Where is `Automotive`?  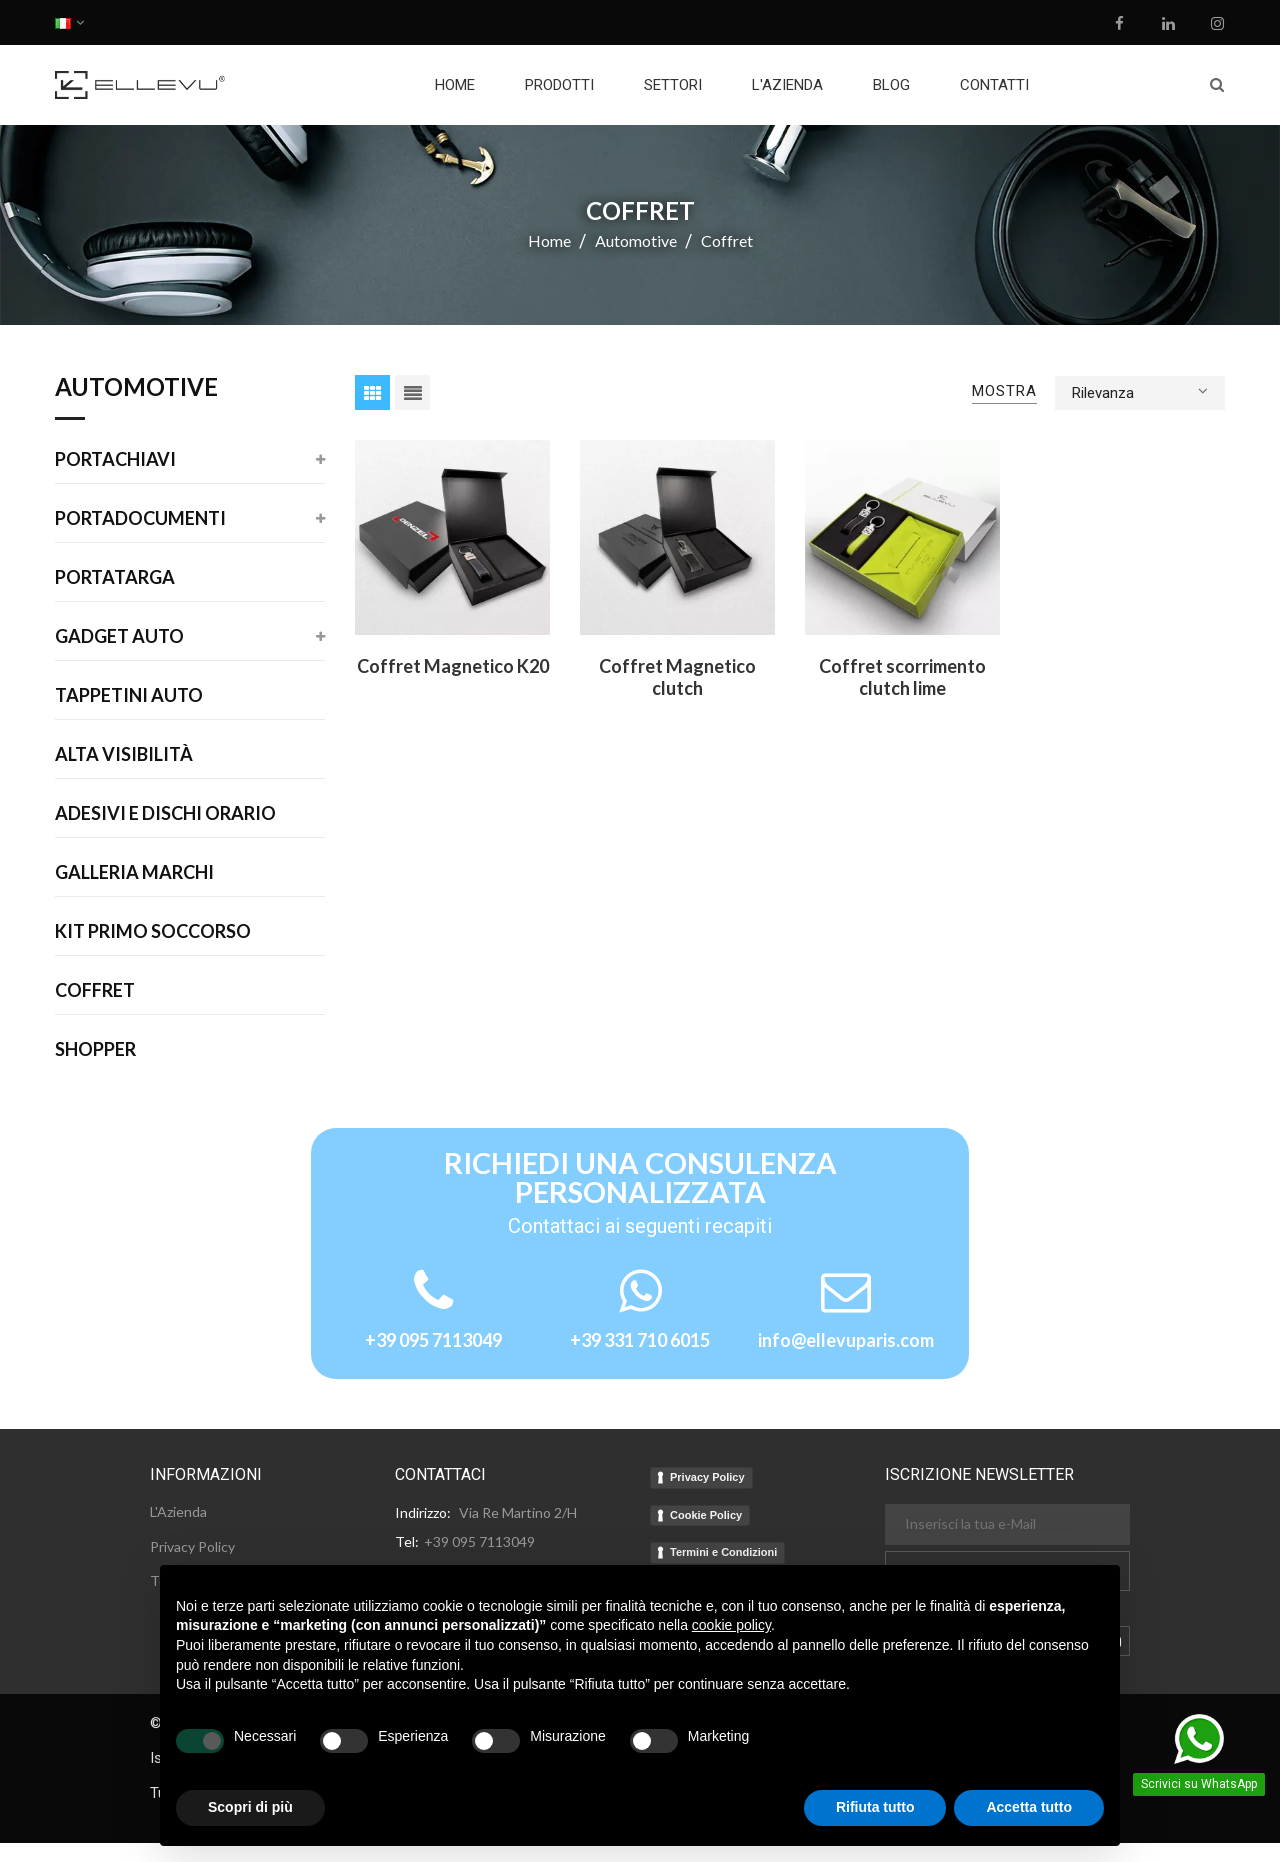 Automotive is located at coordinates (136, 388).